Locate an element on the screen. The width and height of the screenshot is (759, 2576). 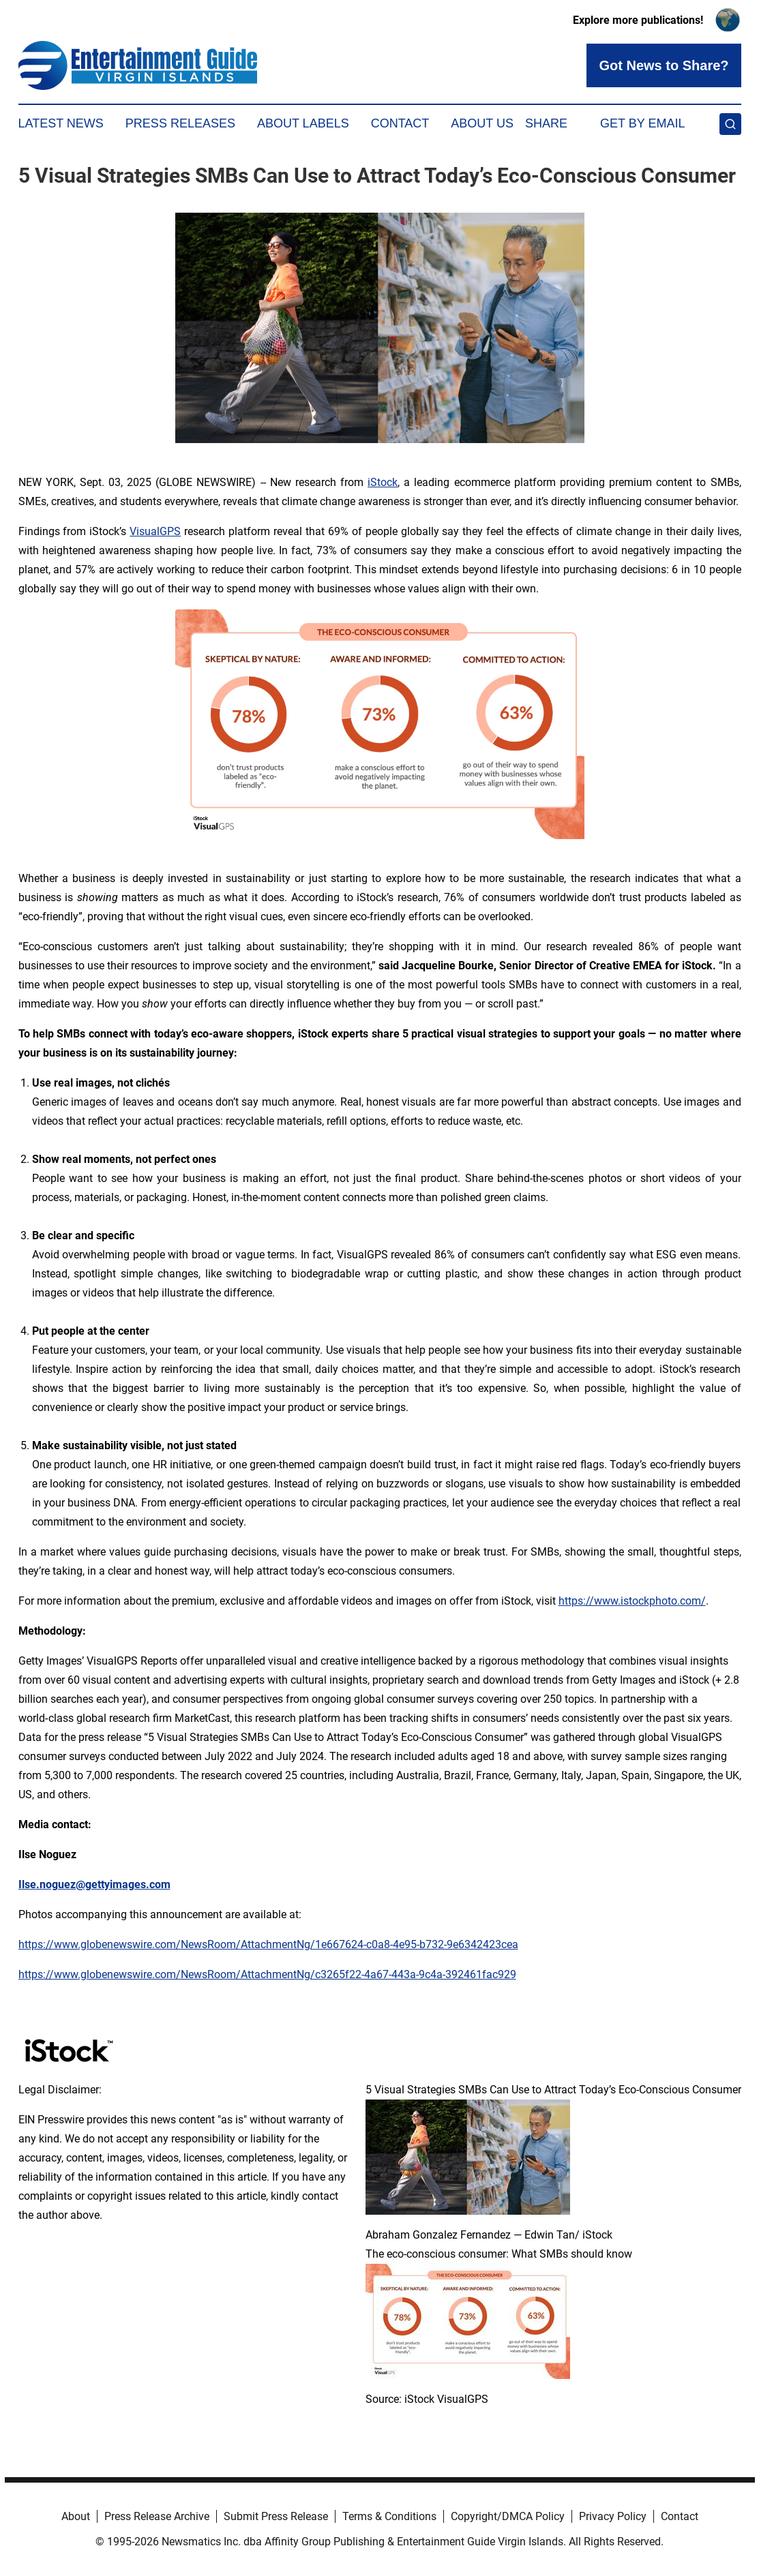
About is located at coordinates (75, 2516).